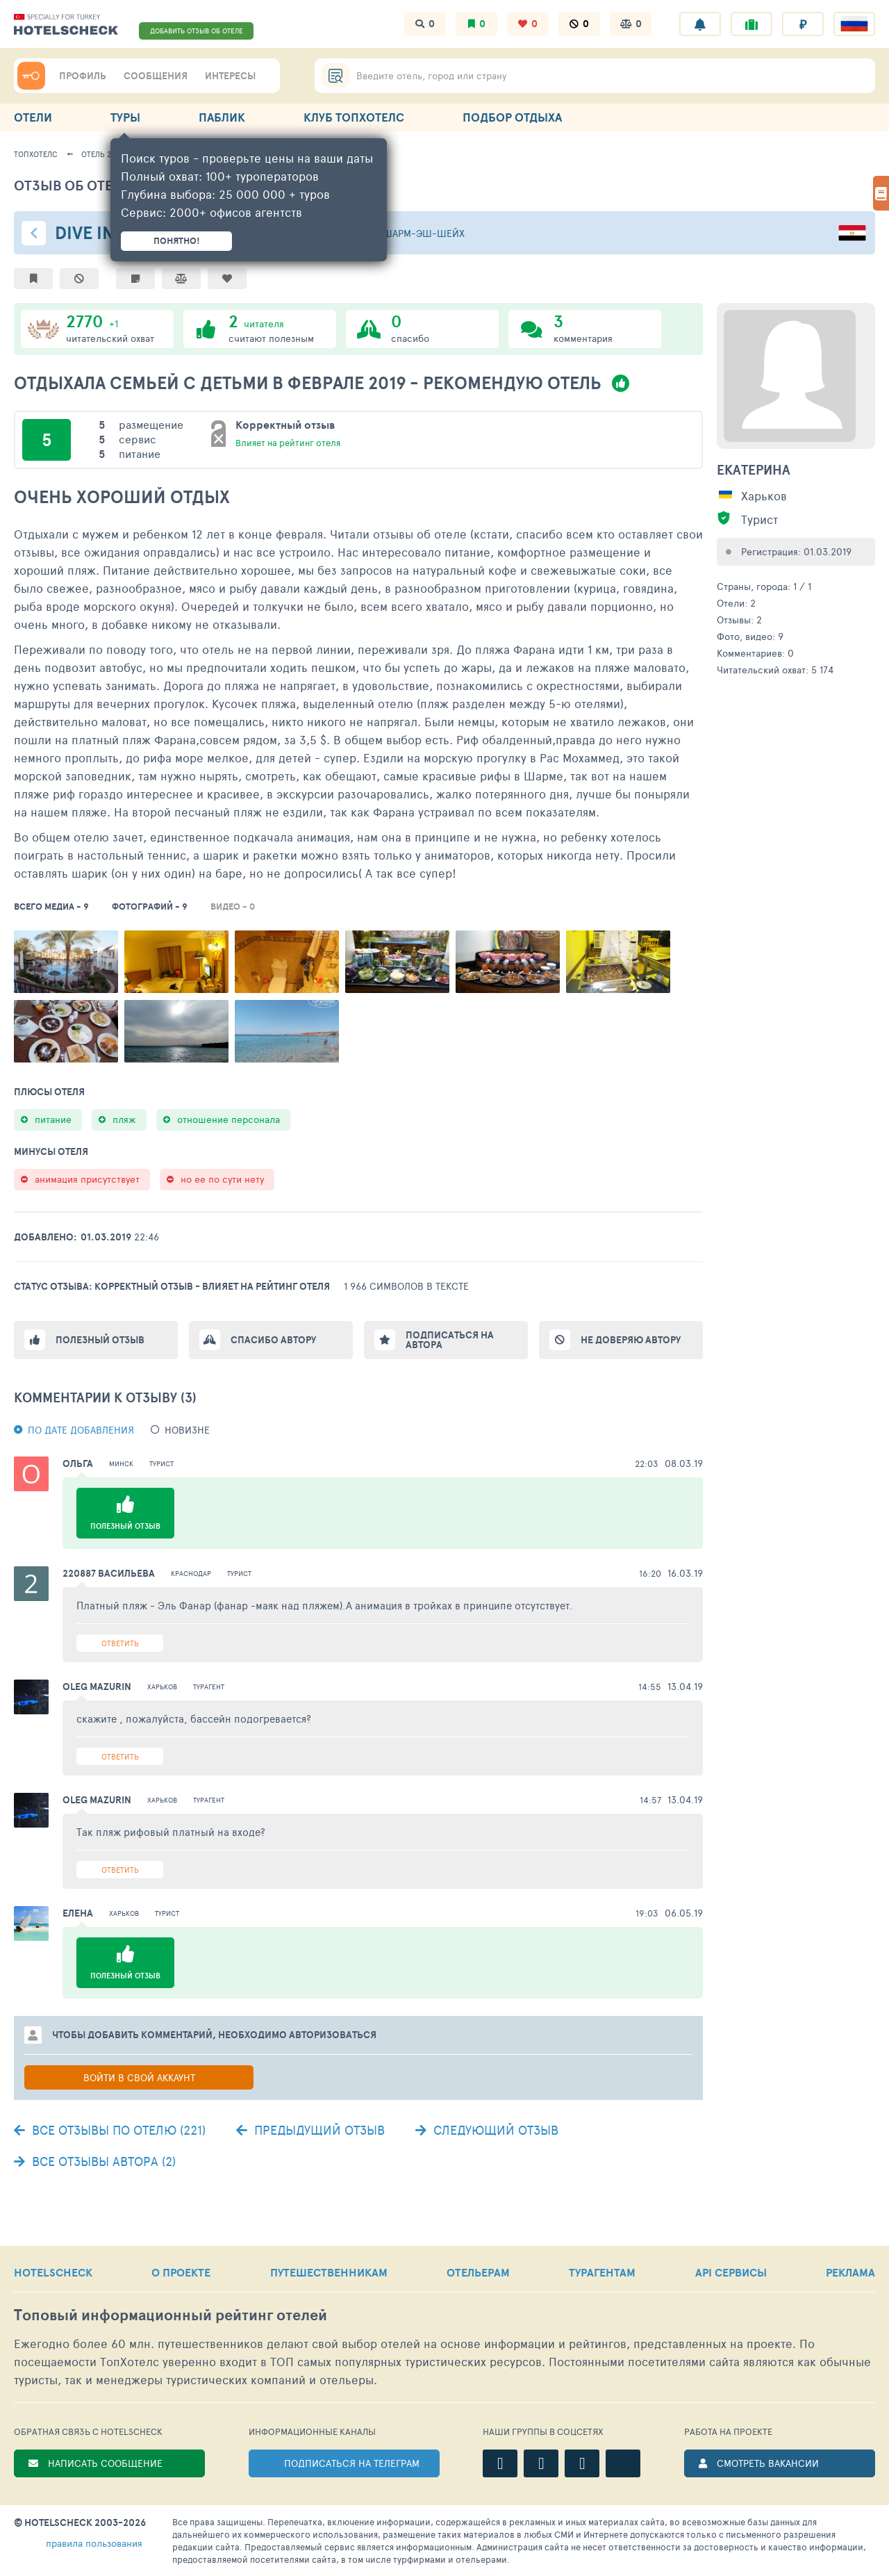  Describe the element at coordinates (94, 2543) in the screenshot. I see `правила пользования` at that location.